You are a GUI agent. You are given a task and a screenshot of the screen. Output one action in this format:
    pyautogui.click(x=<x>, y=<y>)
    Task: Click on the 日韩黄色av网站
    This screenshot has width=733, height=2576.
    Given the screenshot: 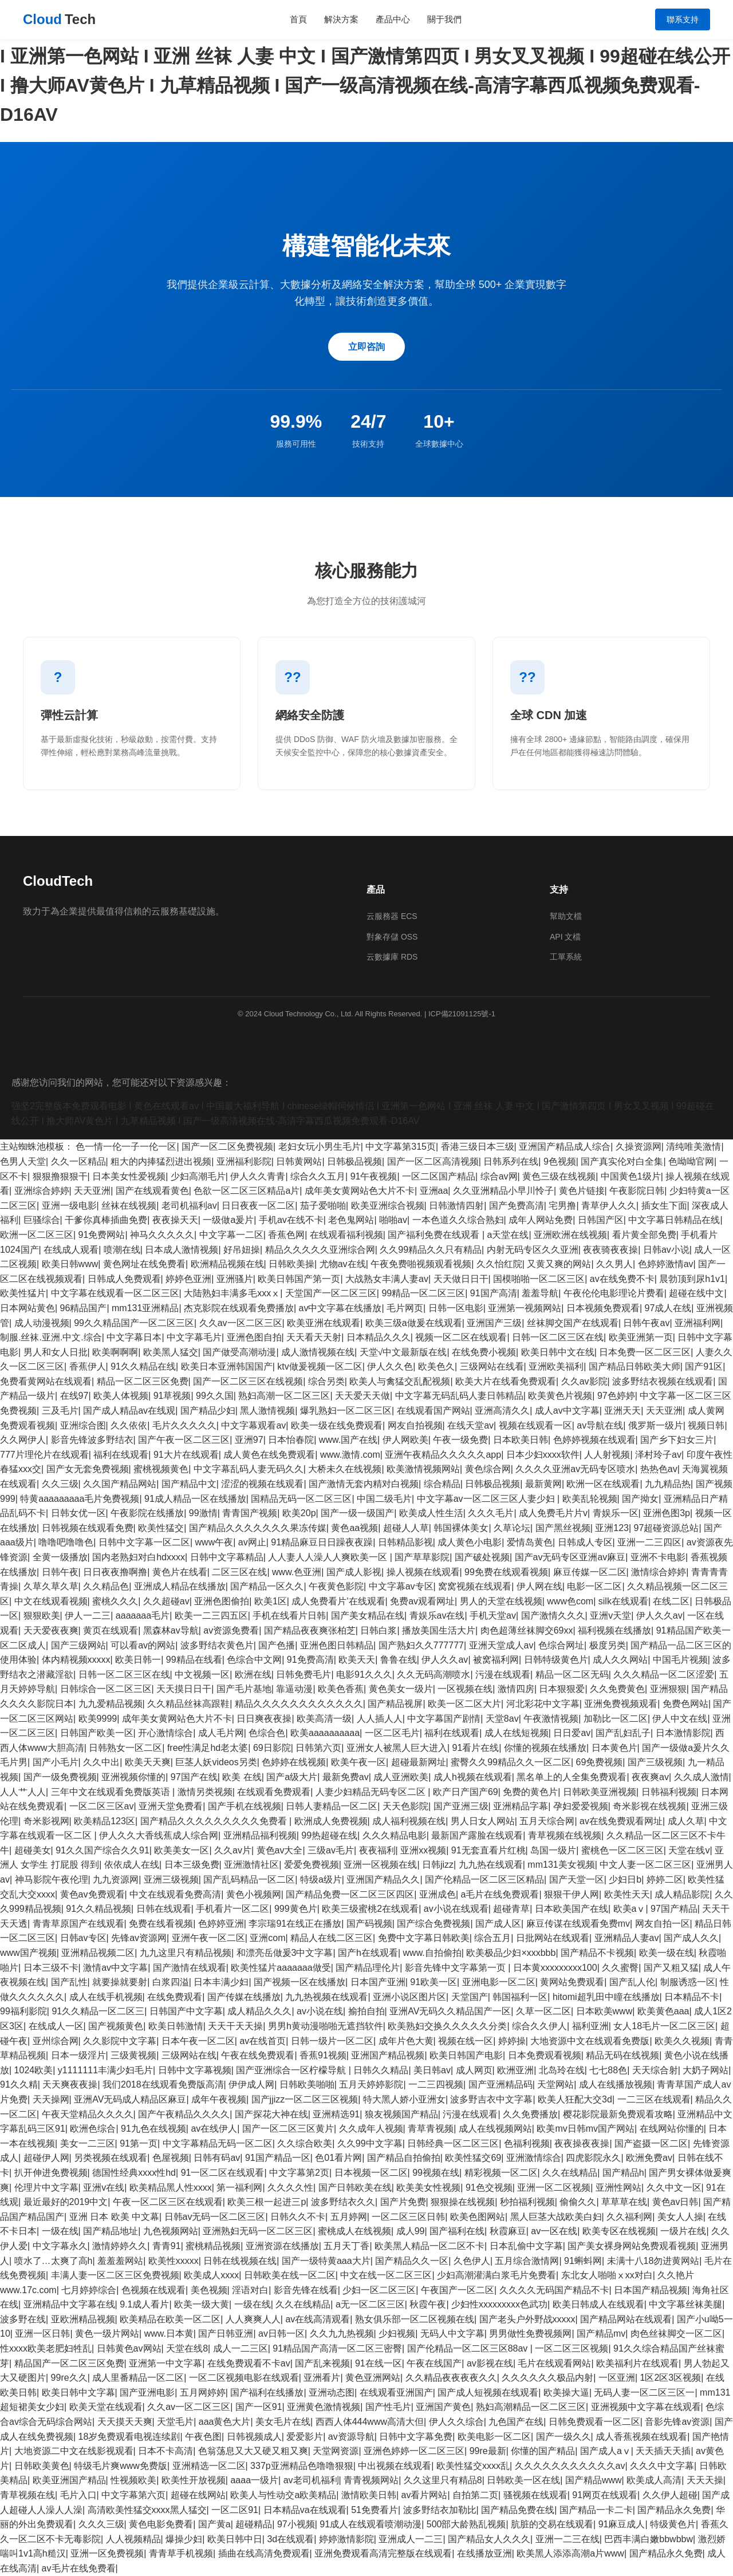 What is the action you would take?
    pyautogui.click(x=129, y=2348)
    